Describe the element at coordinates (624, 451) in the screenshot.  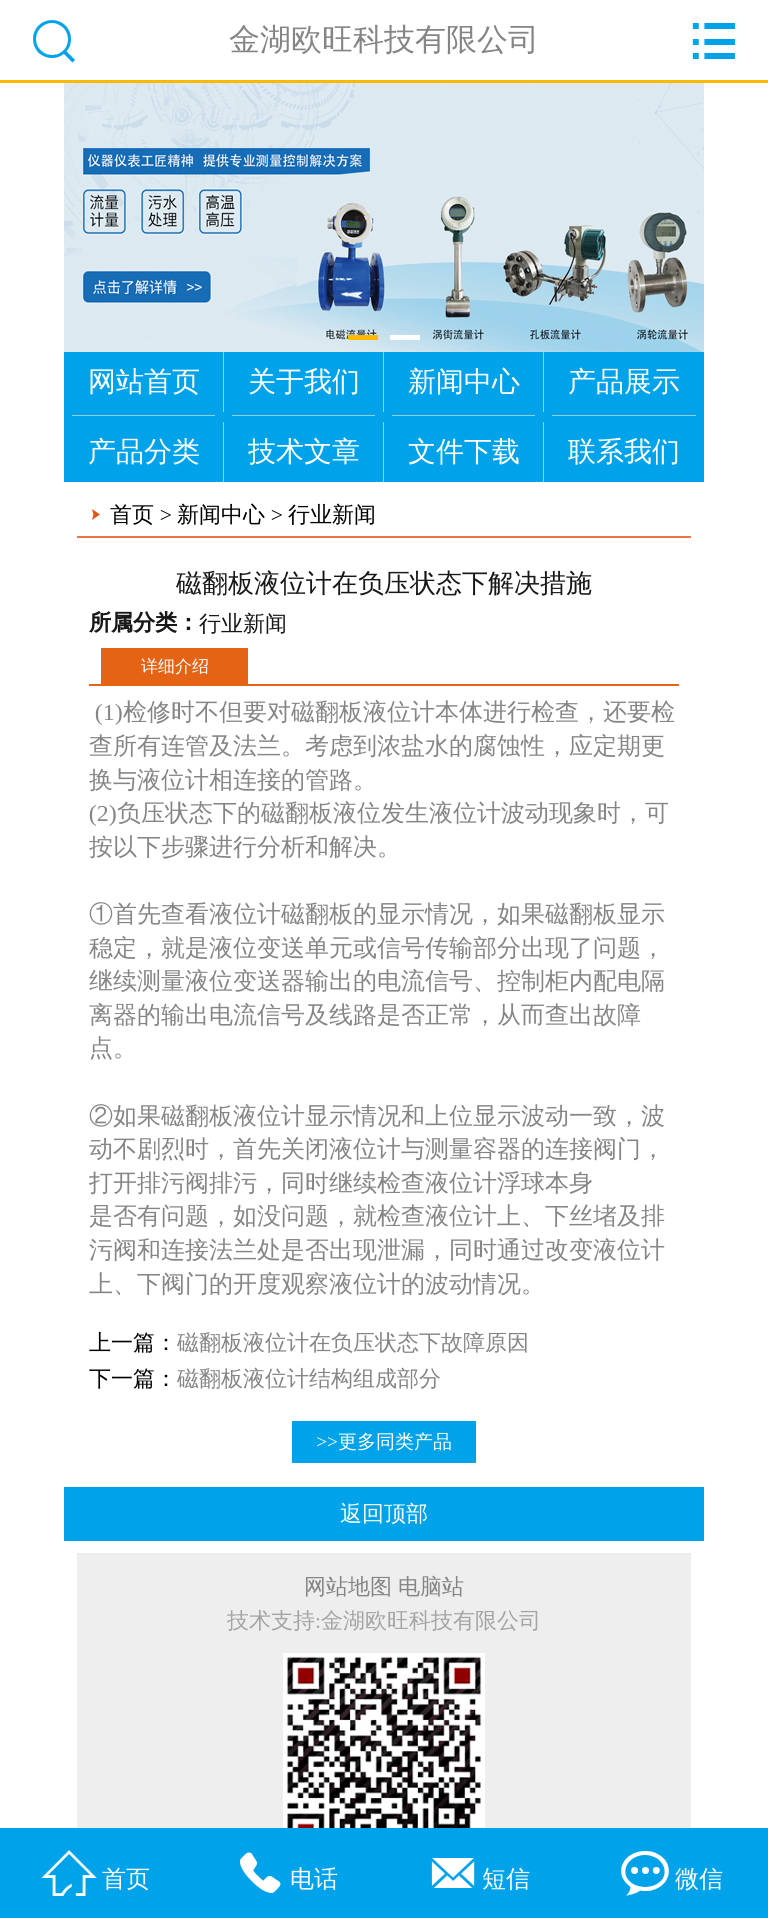
I see `联系我们` at that location.